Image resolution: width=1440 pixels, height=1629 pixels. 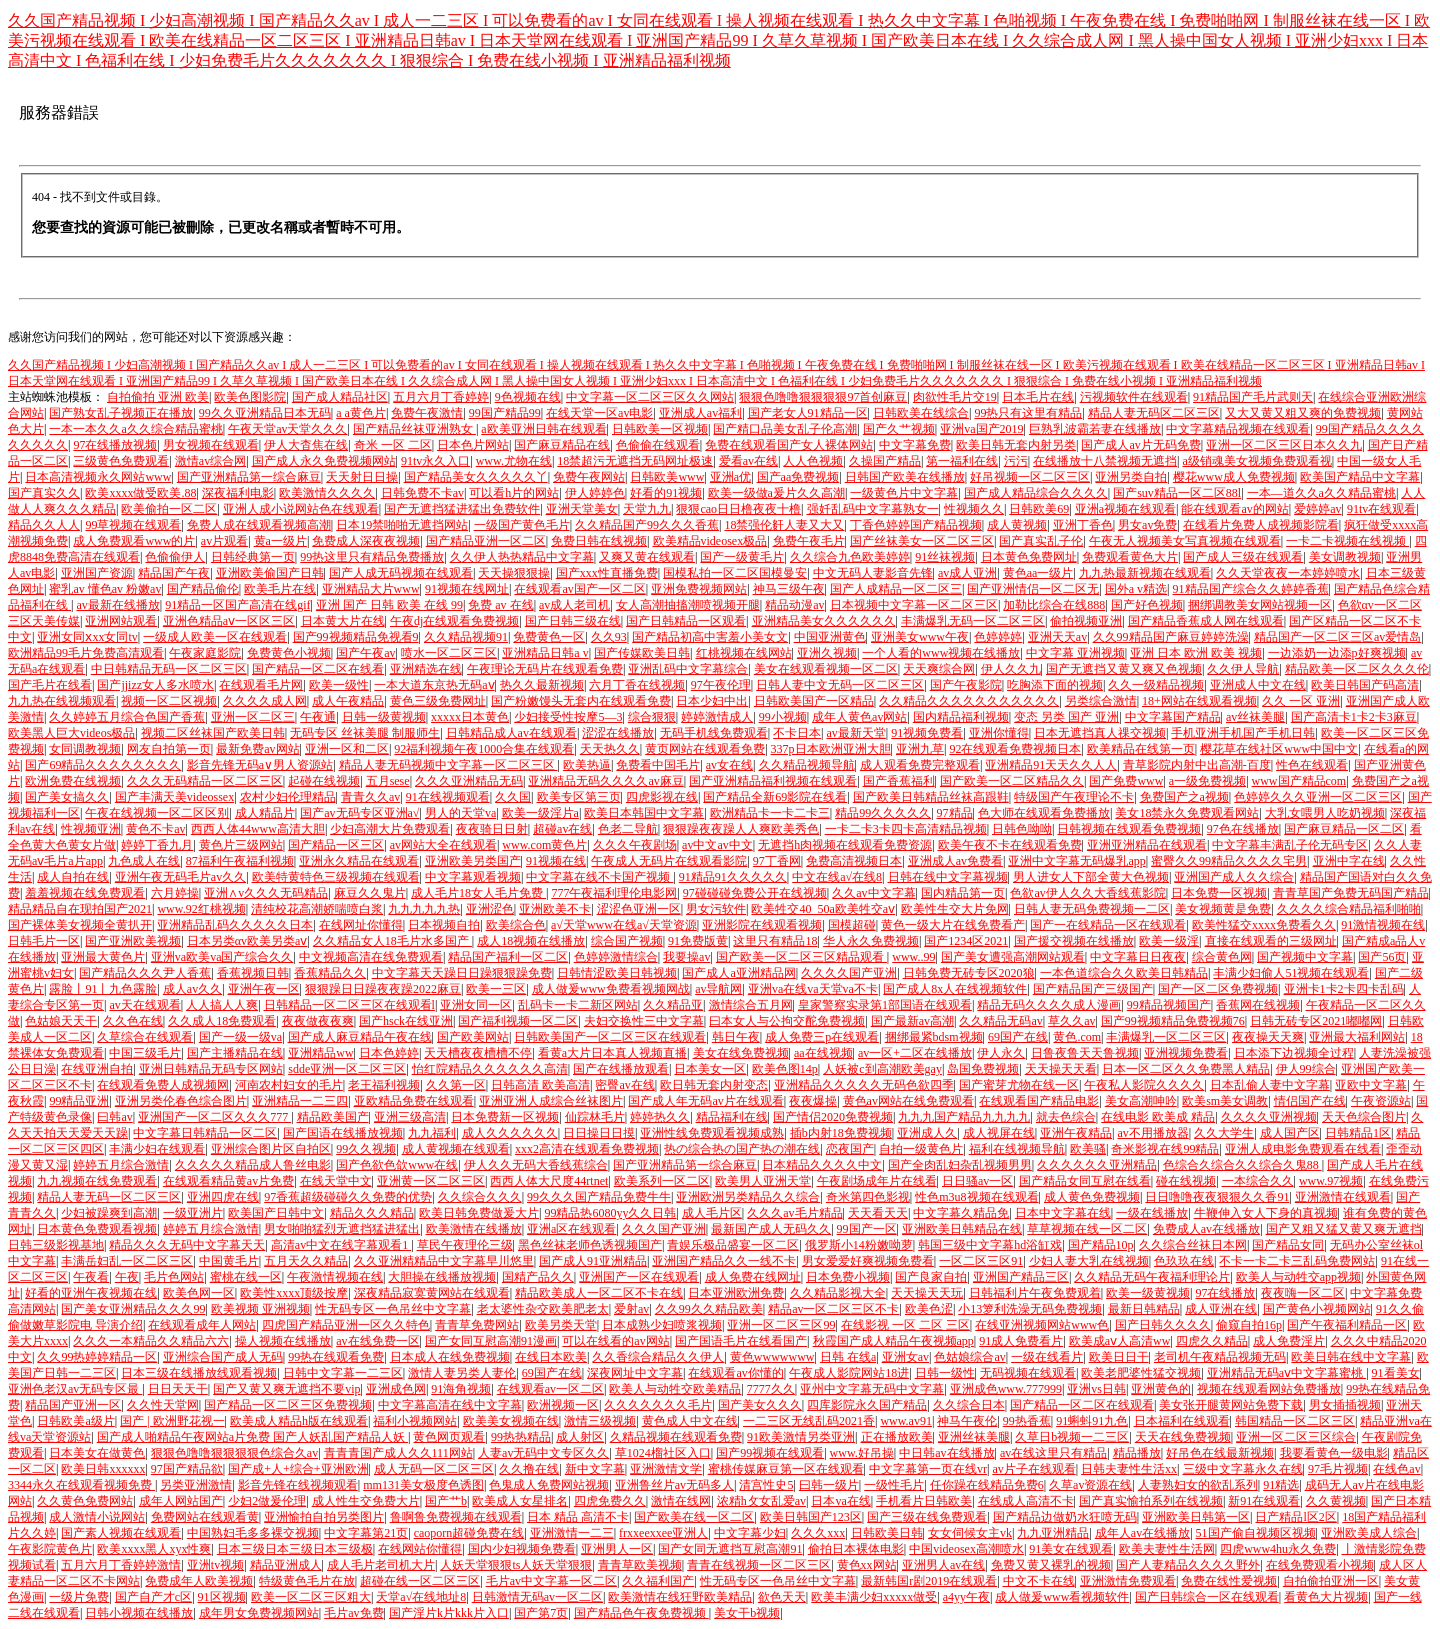 I want to click on 午夜理论无码片在线观看免费, so click(x=545, y=669).